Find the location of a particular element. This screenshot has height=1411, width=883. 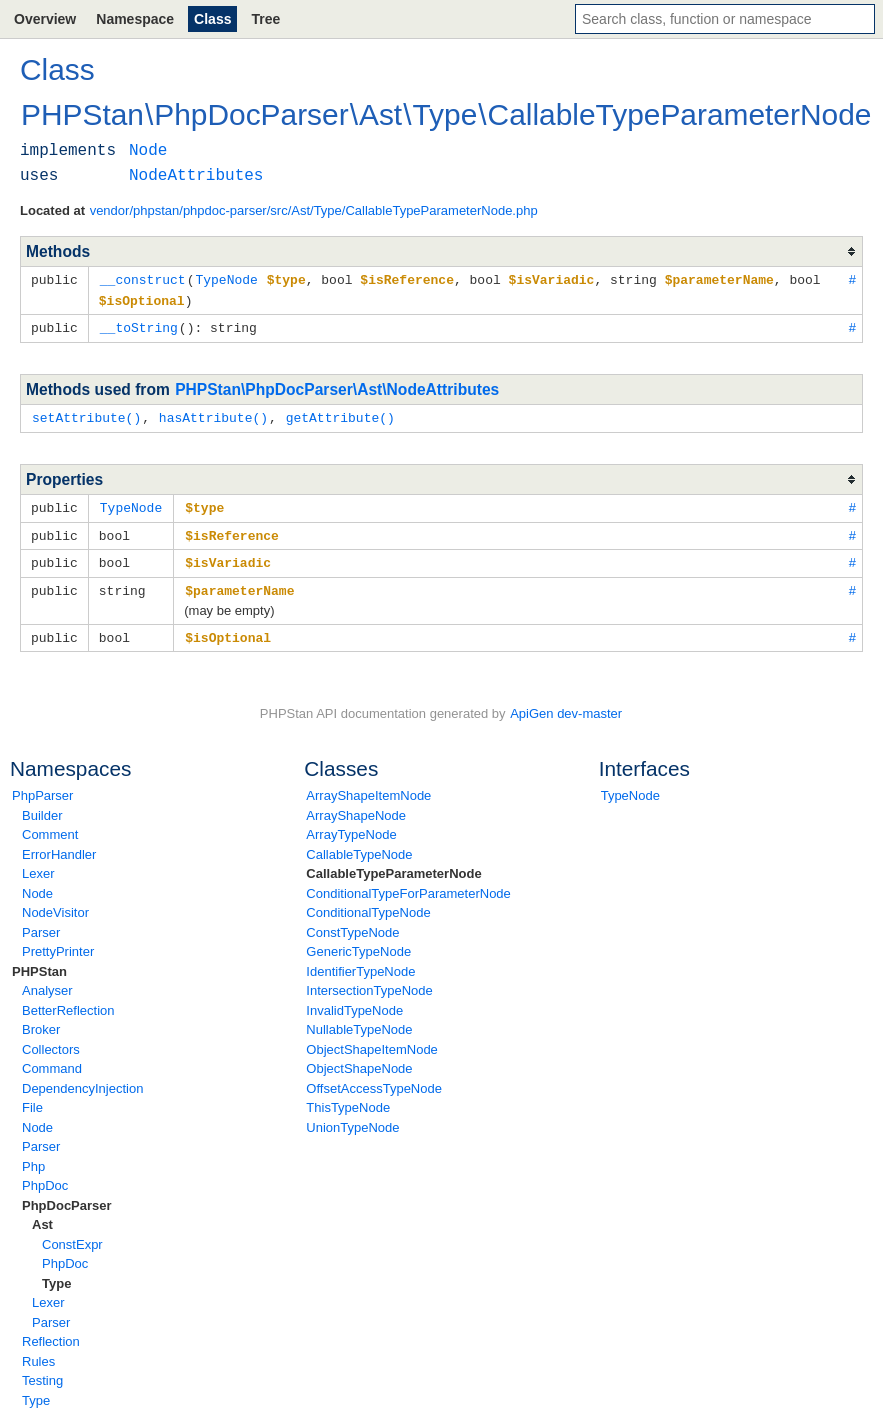

Command is located at coordinates (52, 1059).